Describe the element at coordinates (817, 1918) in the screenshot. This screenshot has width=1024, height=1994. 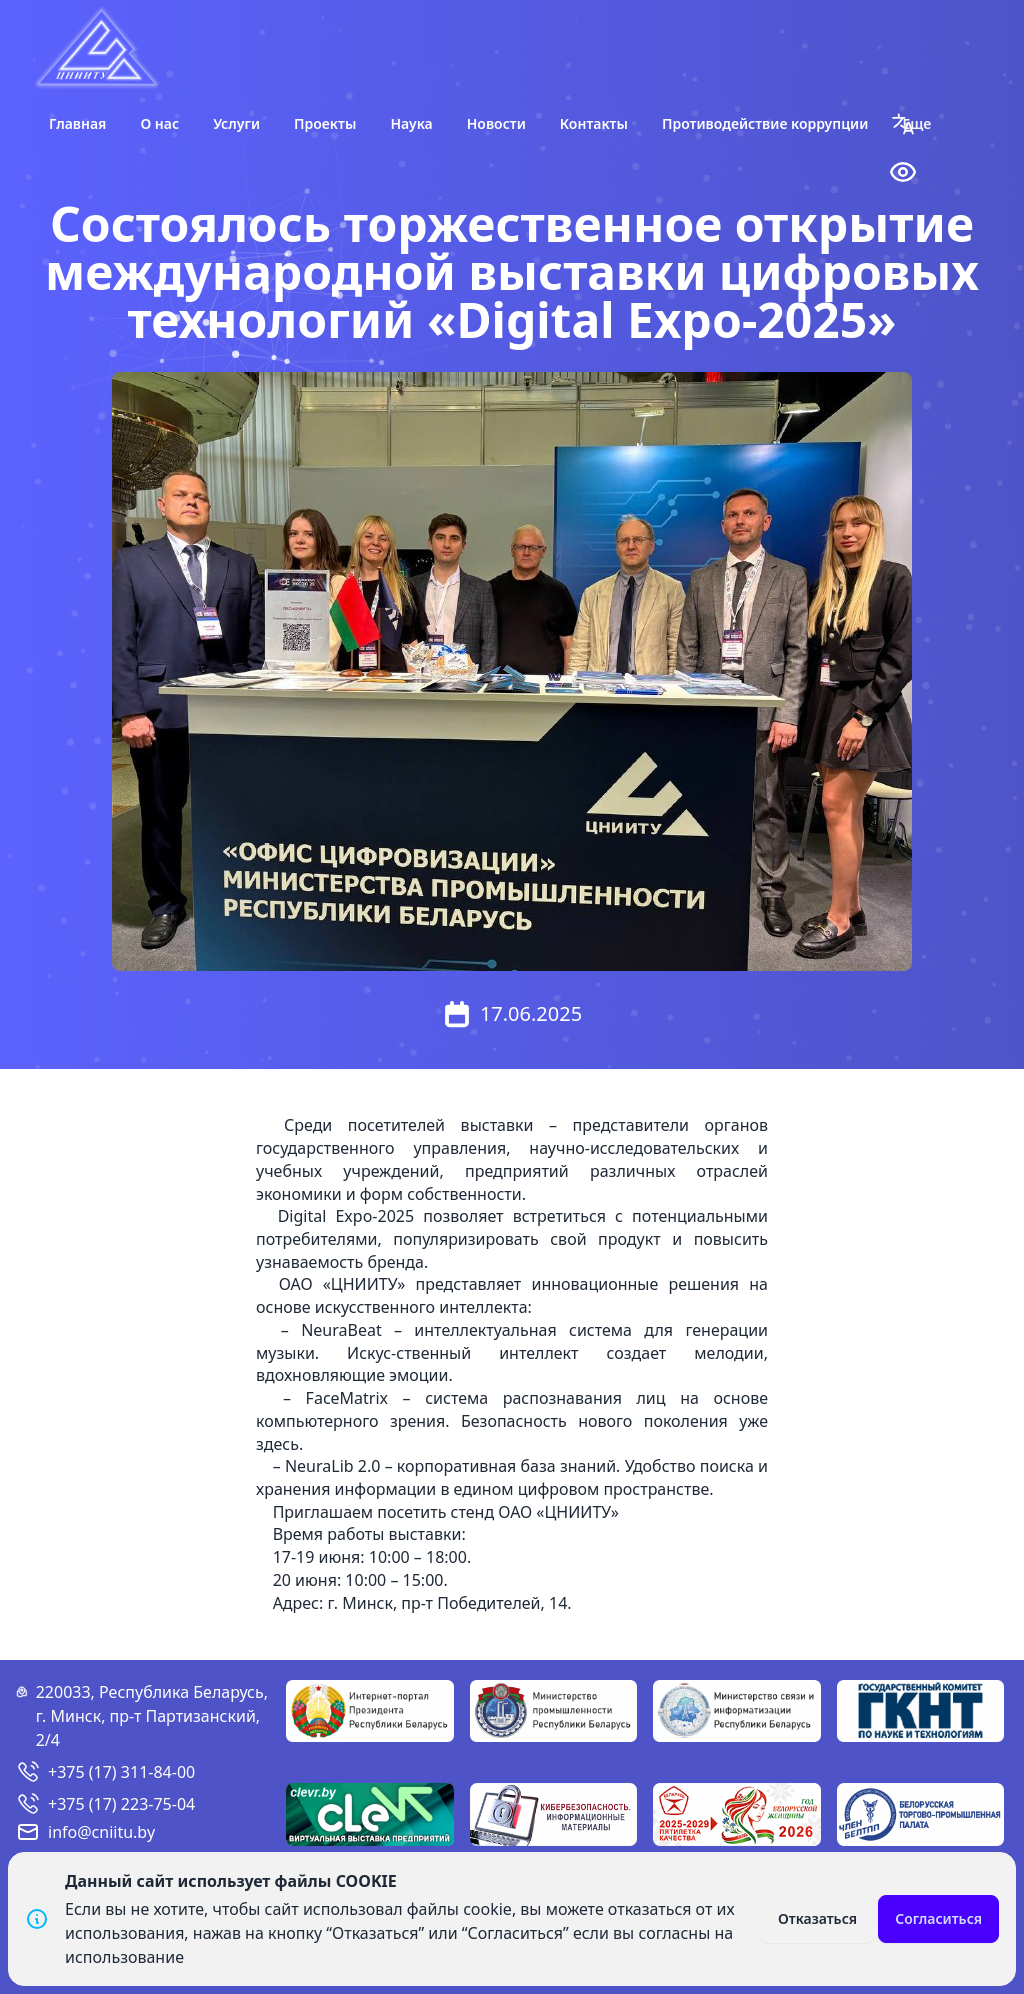
I see `Отказаться` at that location.